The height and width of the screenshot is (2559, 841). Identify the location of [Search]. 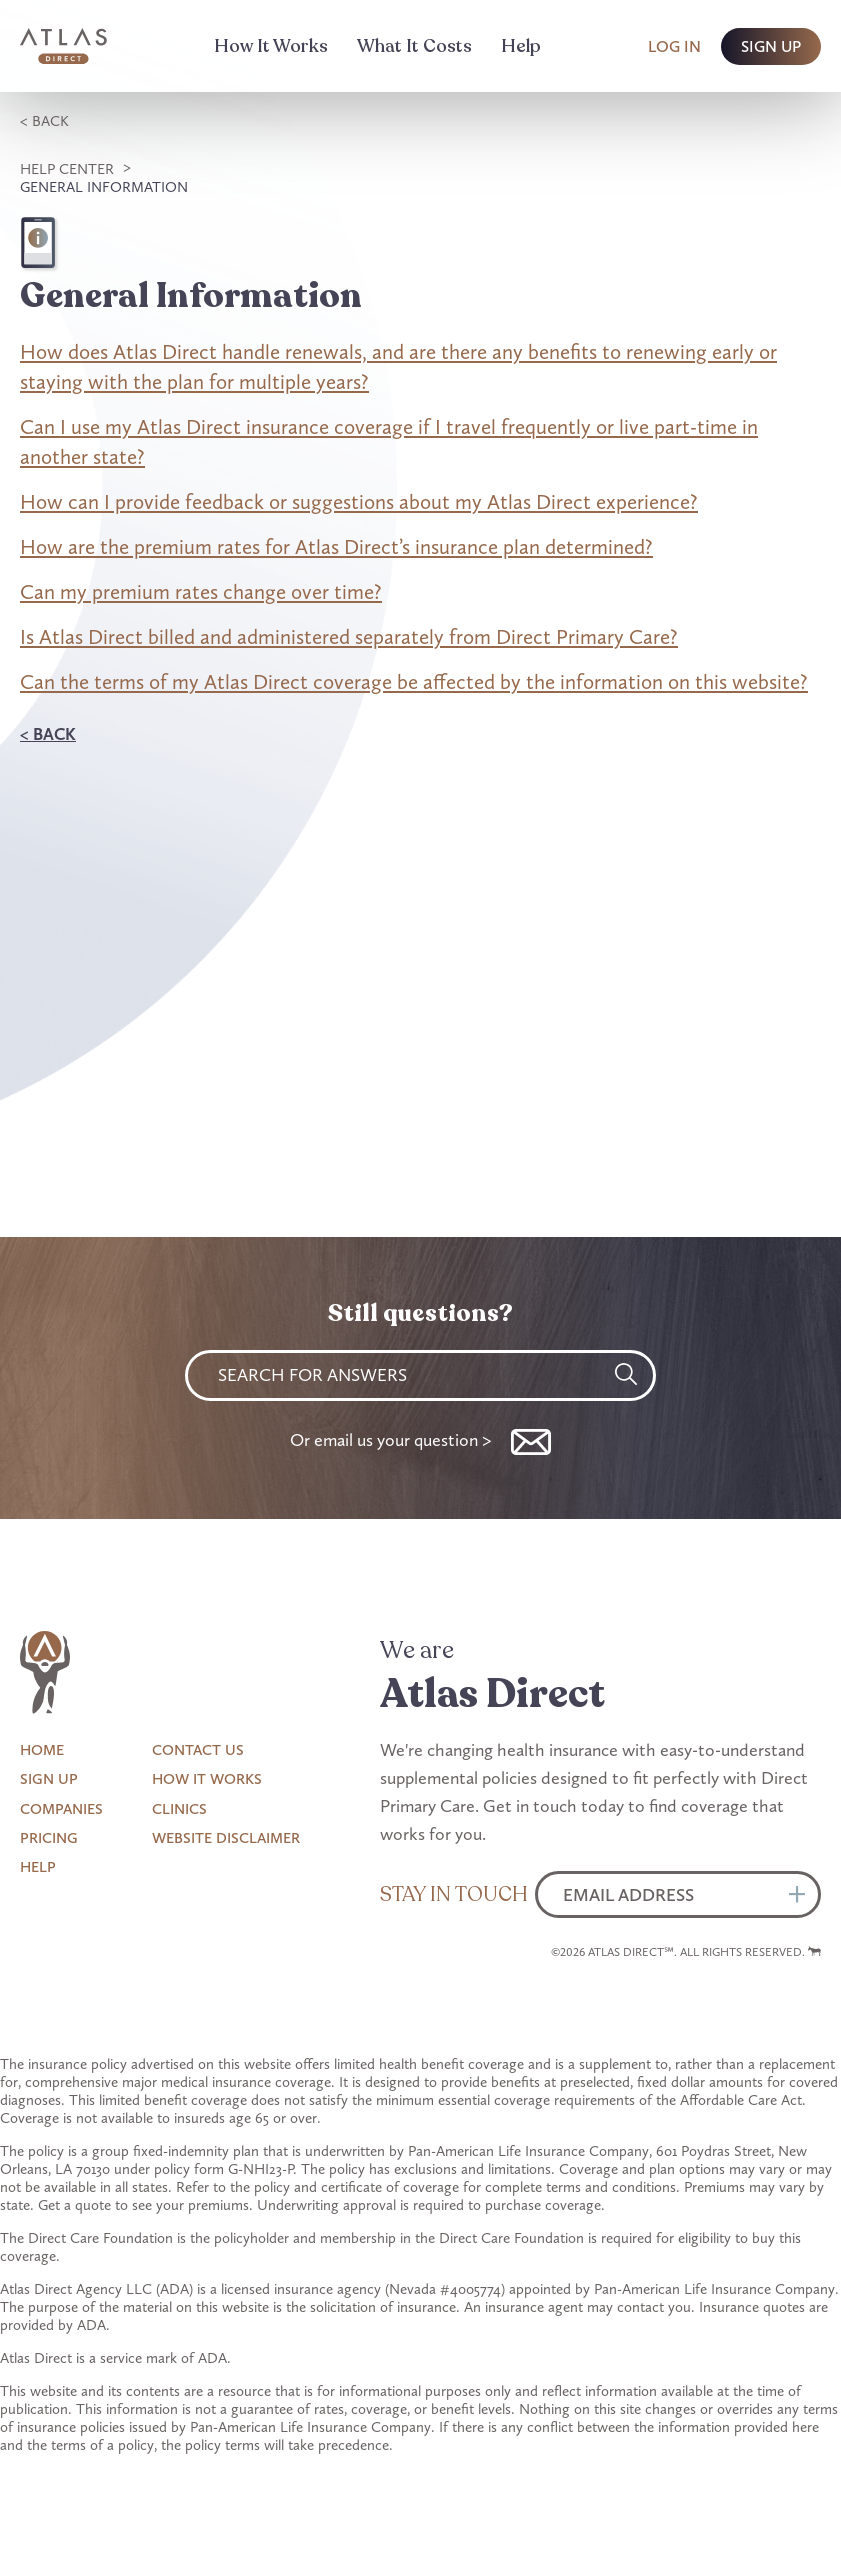
(626, 1374).